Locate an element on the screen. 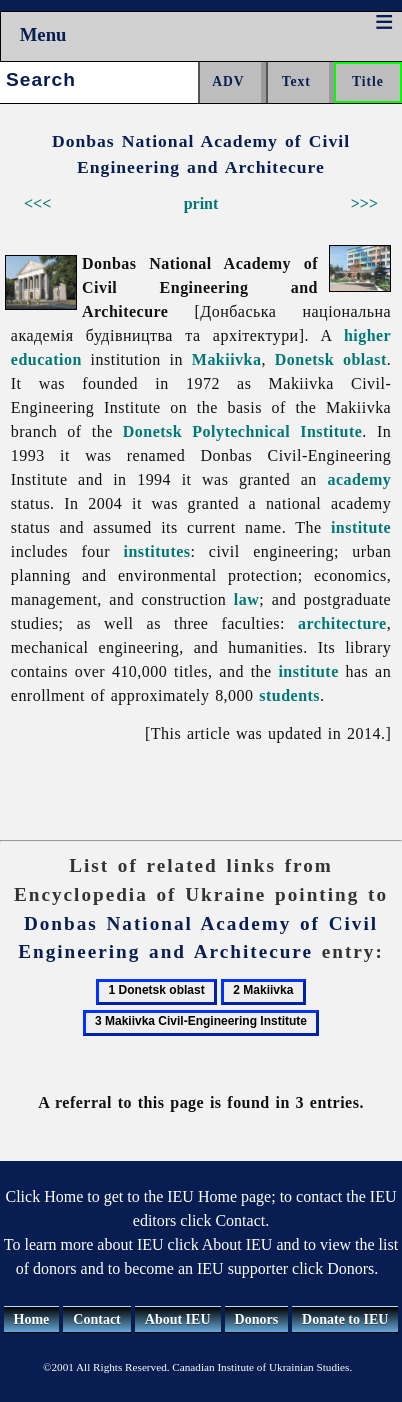 Image resolution: width=402 pixels, height=1402 pixels. architecture is located at coordinates (342, 623).